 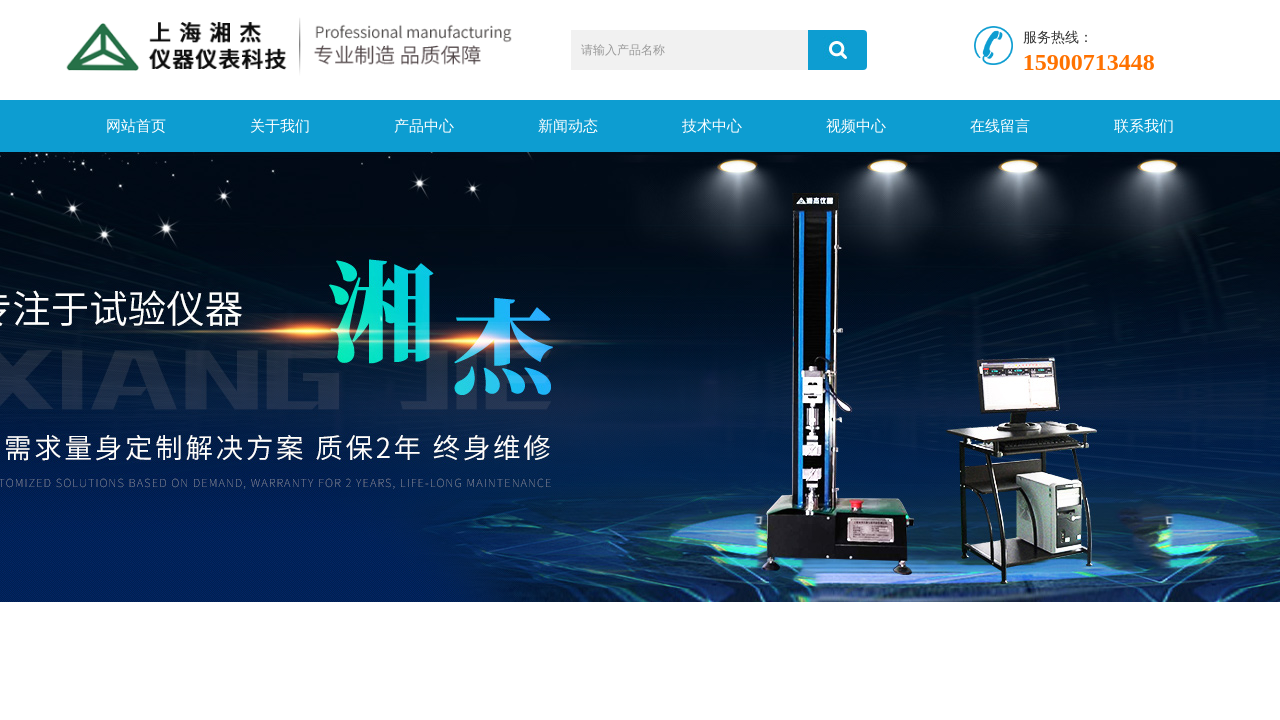 What do you see at coordinates (856, 126) in the screenshot?
I see `视频中心` at bounding box center [856, 126].